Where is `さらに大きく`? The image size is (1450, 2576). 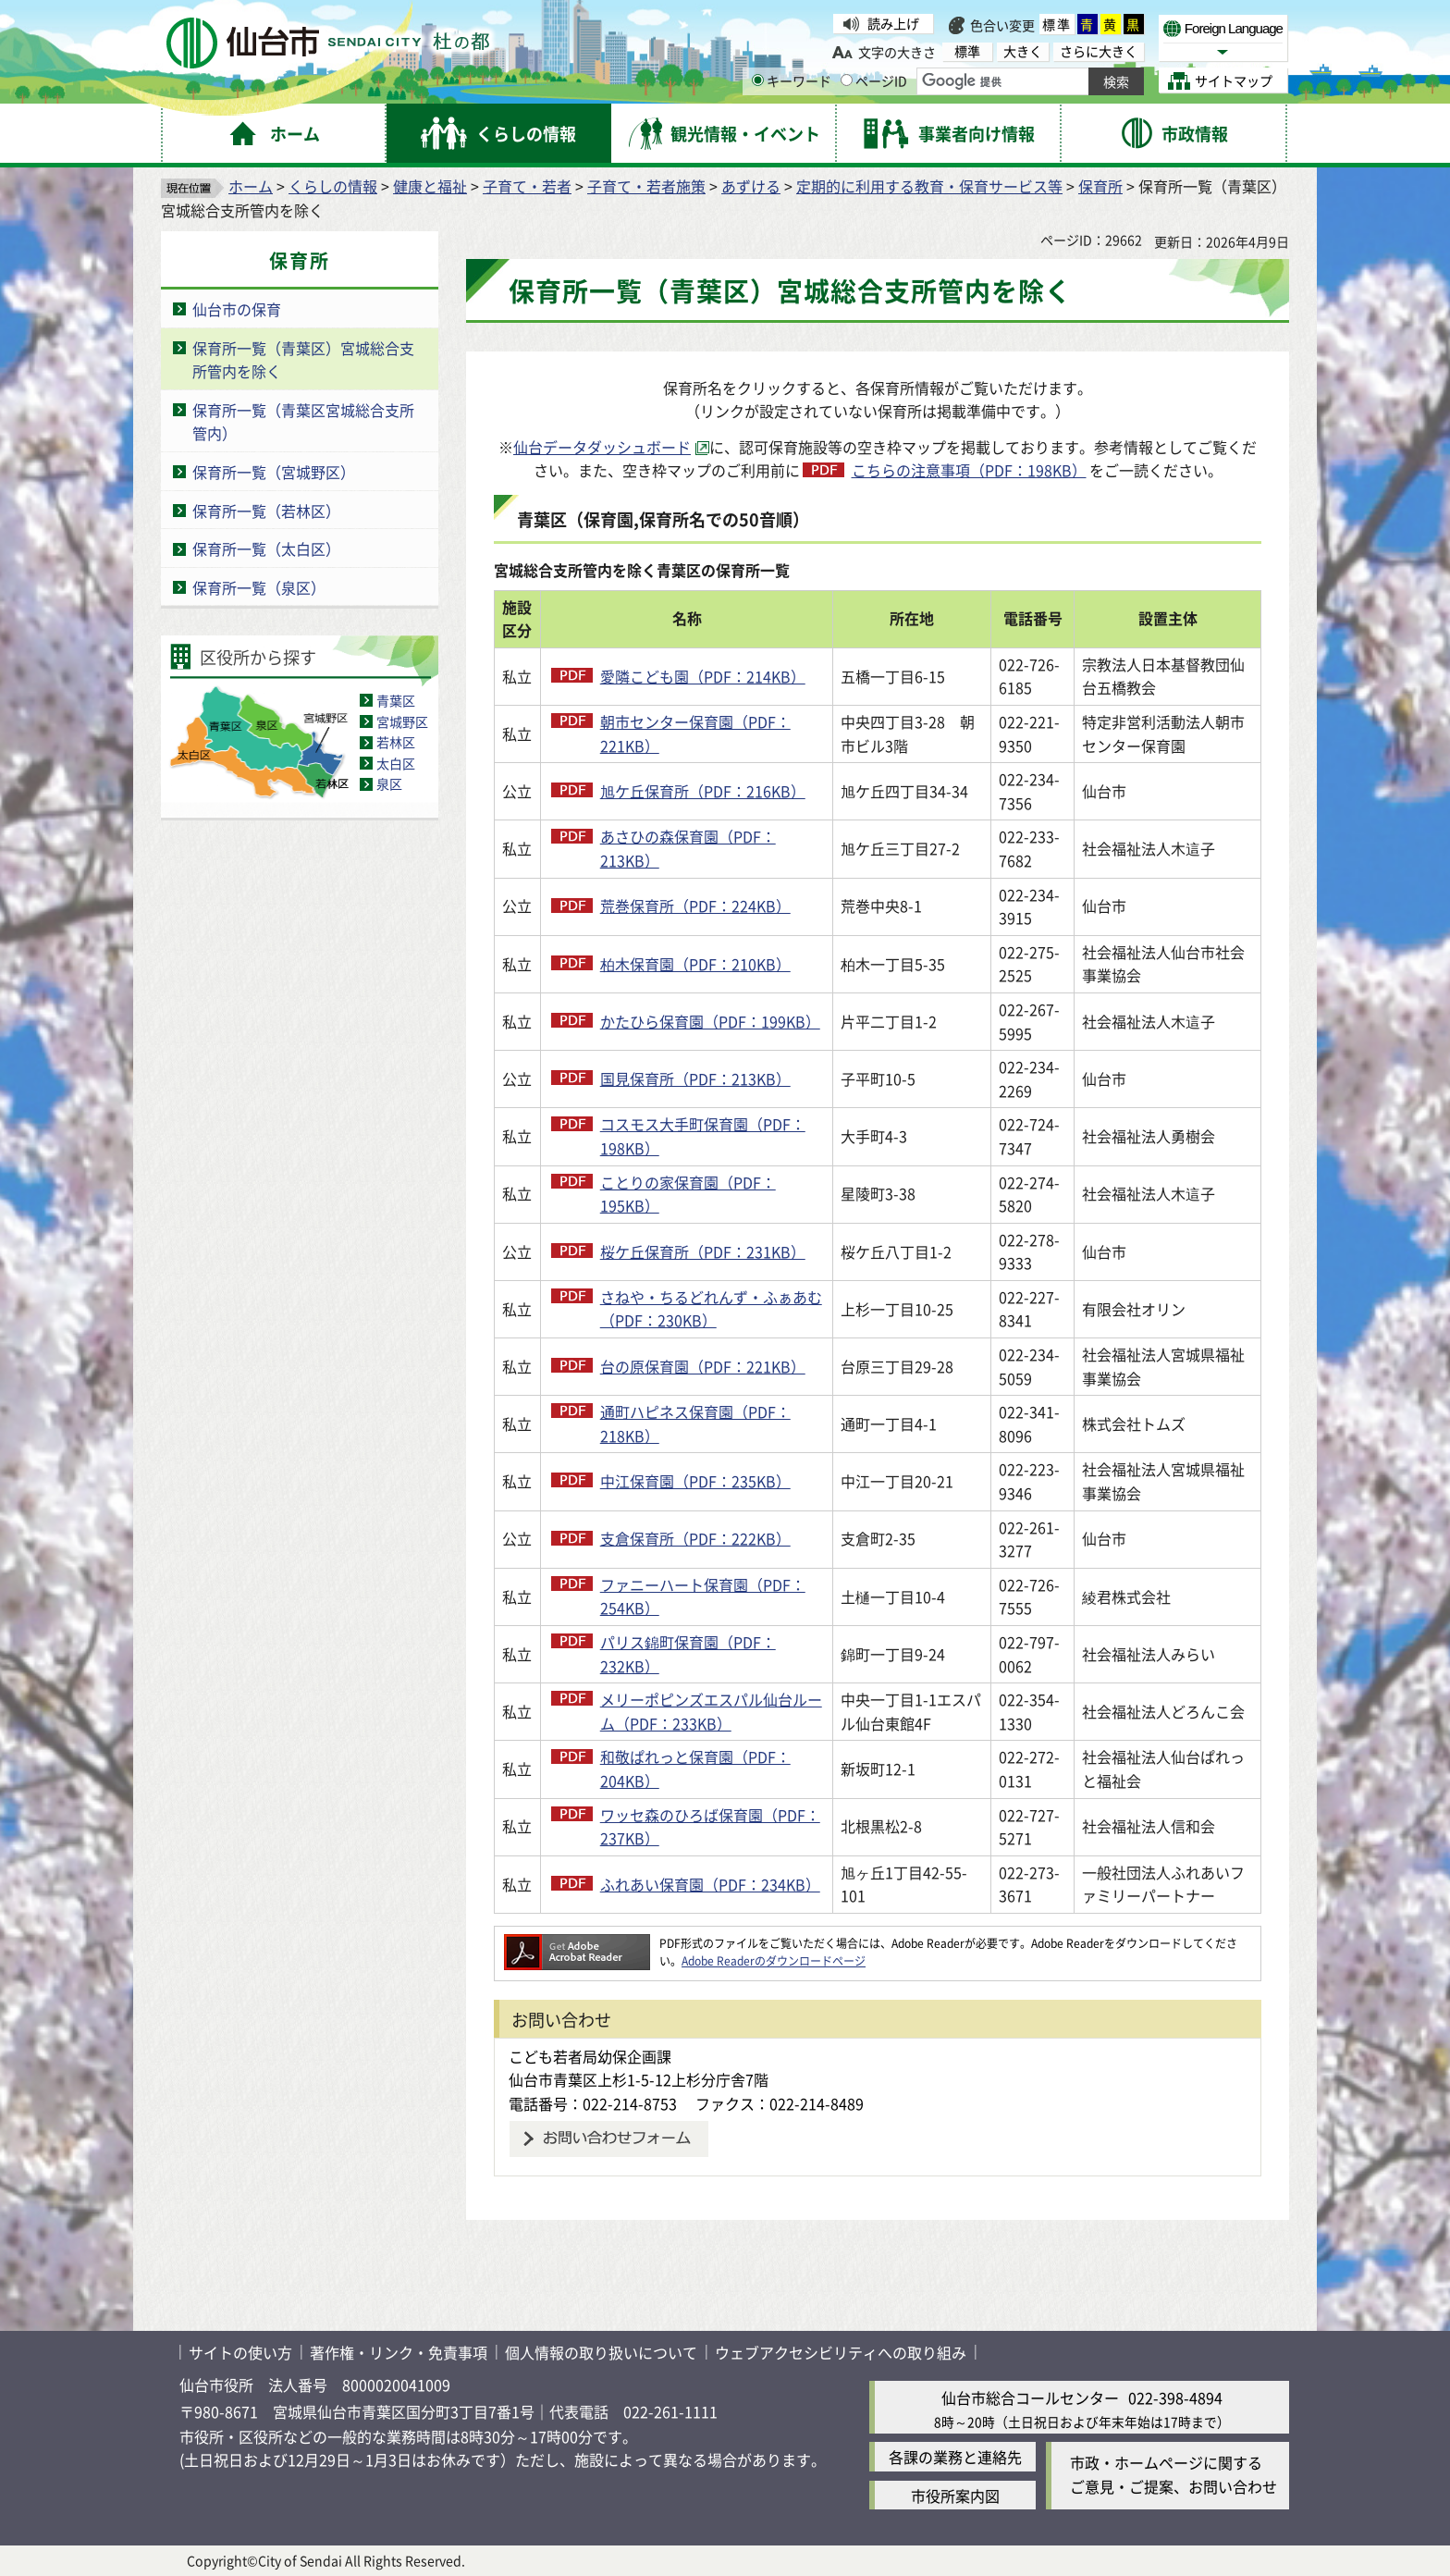 さらに大きく is located at coordinates (1098, 51).